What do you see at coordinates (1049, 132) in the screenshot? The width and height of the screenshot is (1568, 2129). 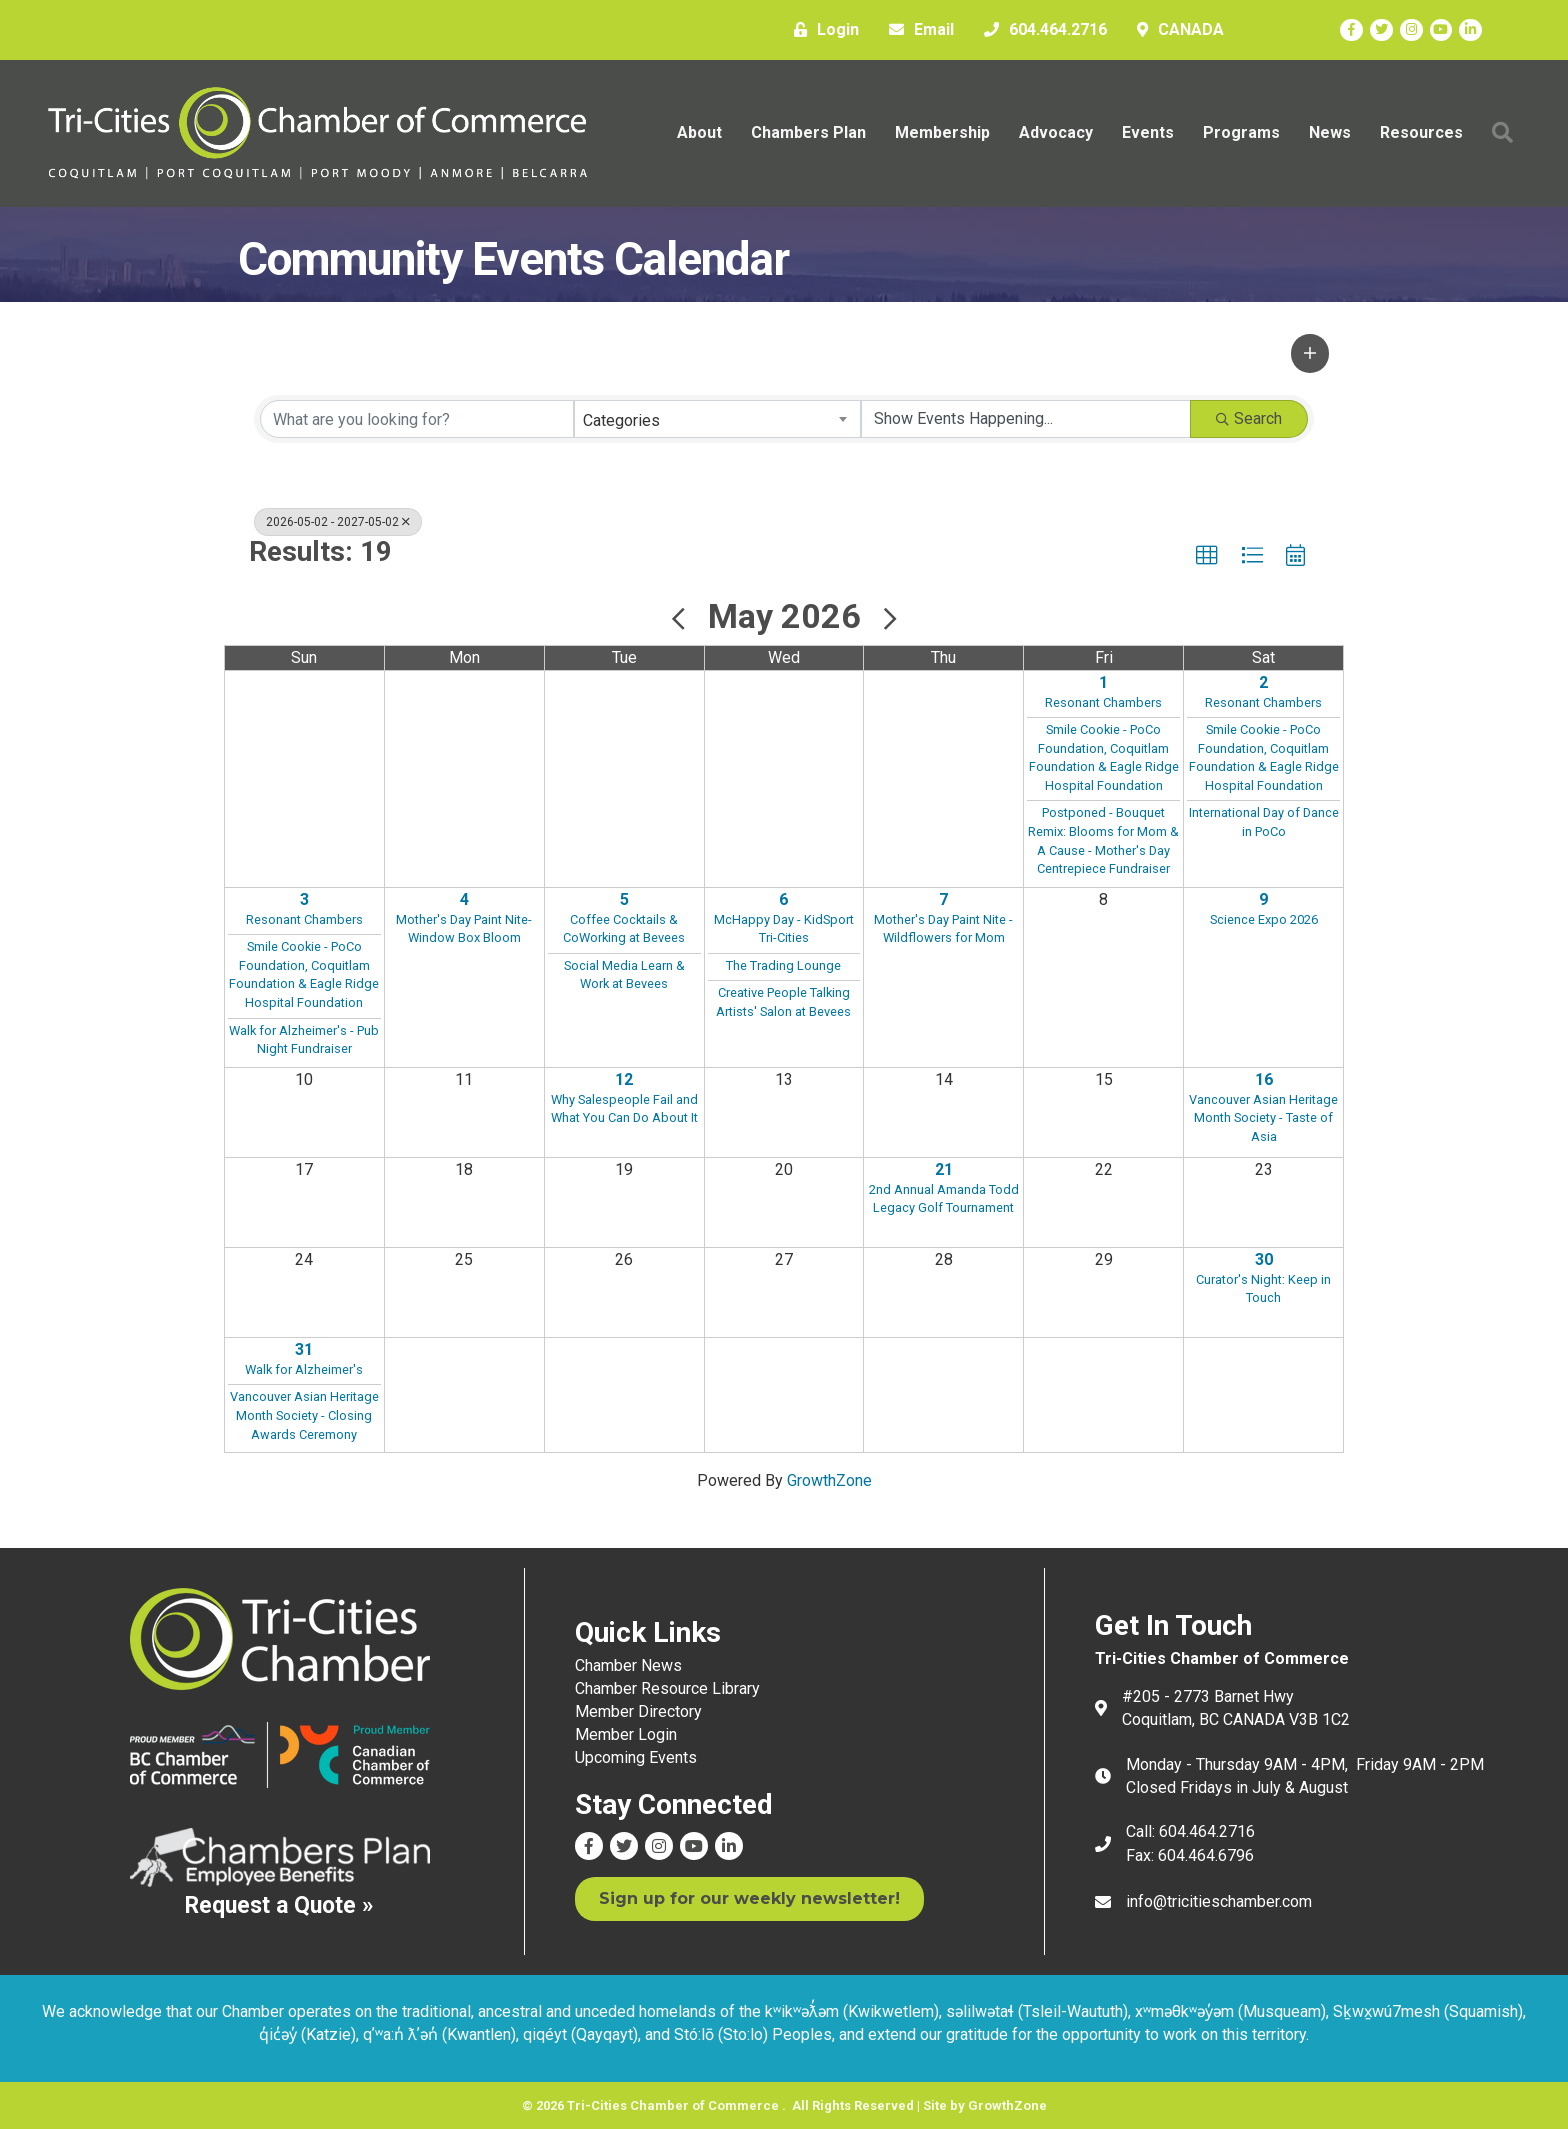 I see `Advocacy` at bounding box center [1049, 132].